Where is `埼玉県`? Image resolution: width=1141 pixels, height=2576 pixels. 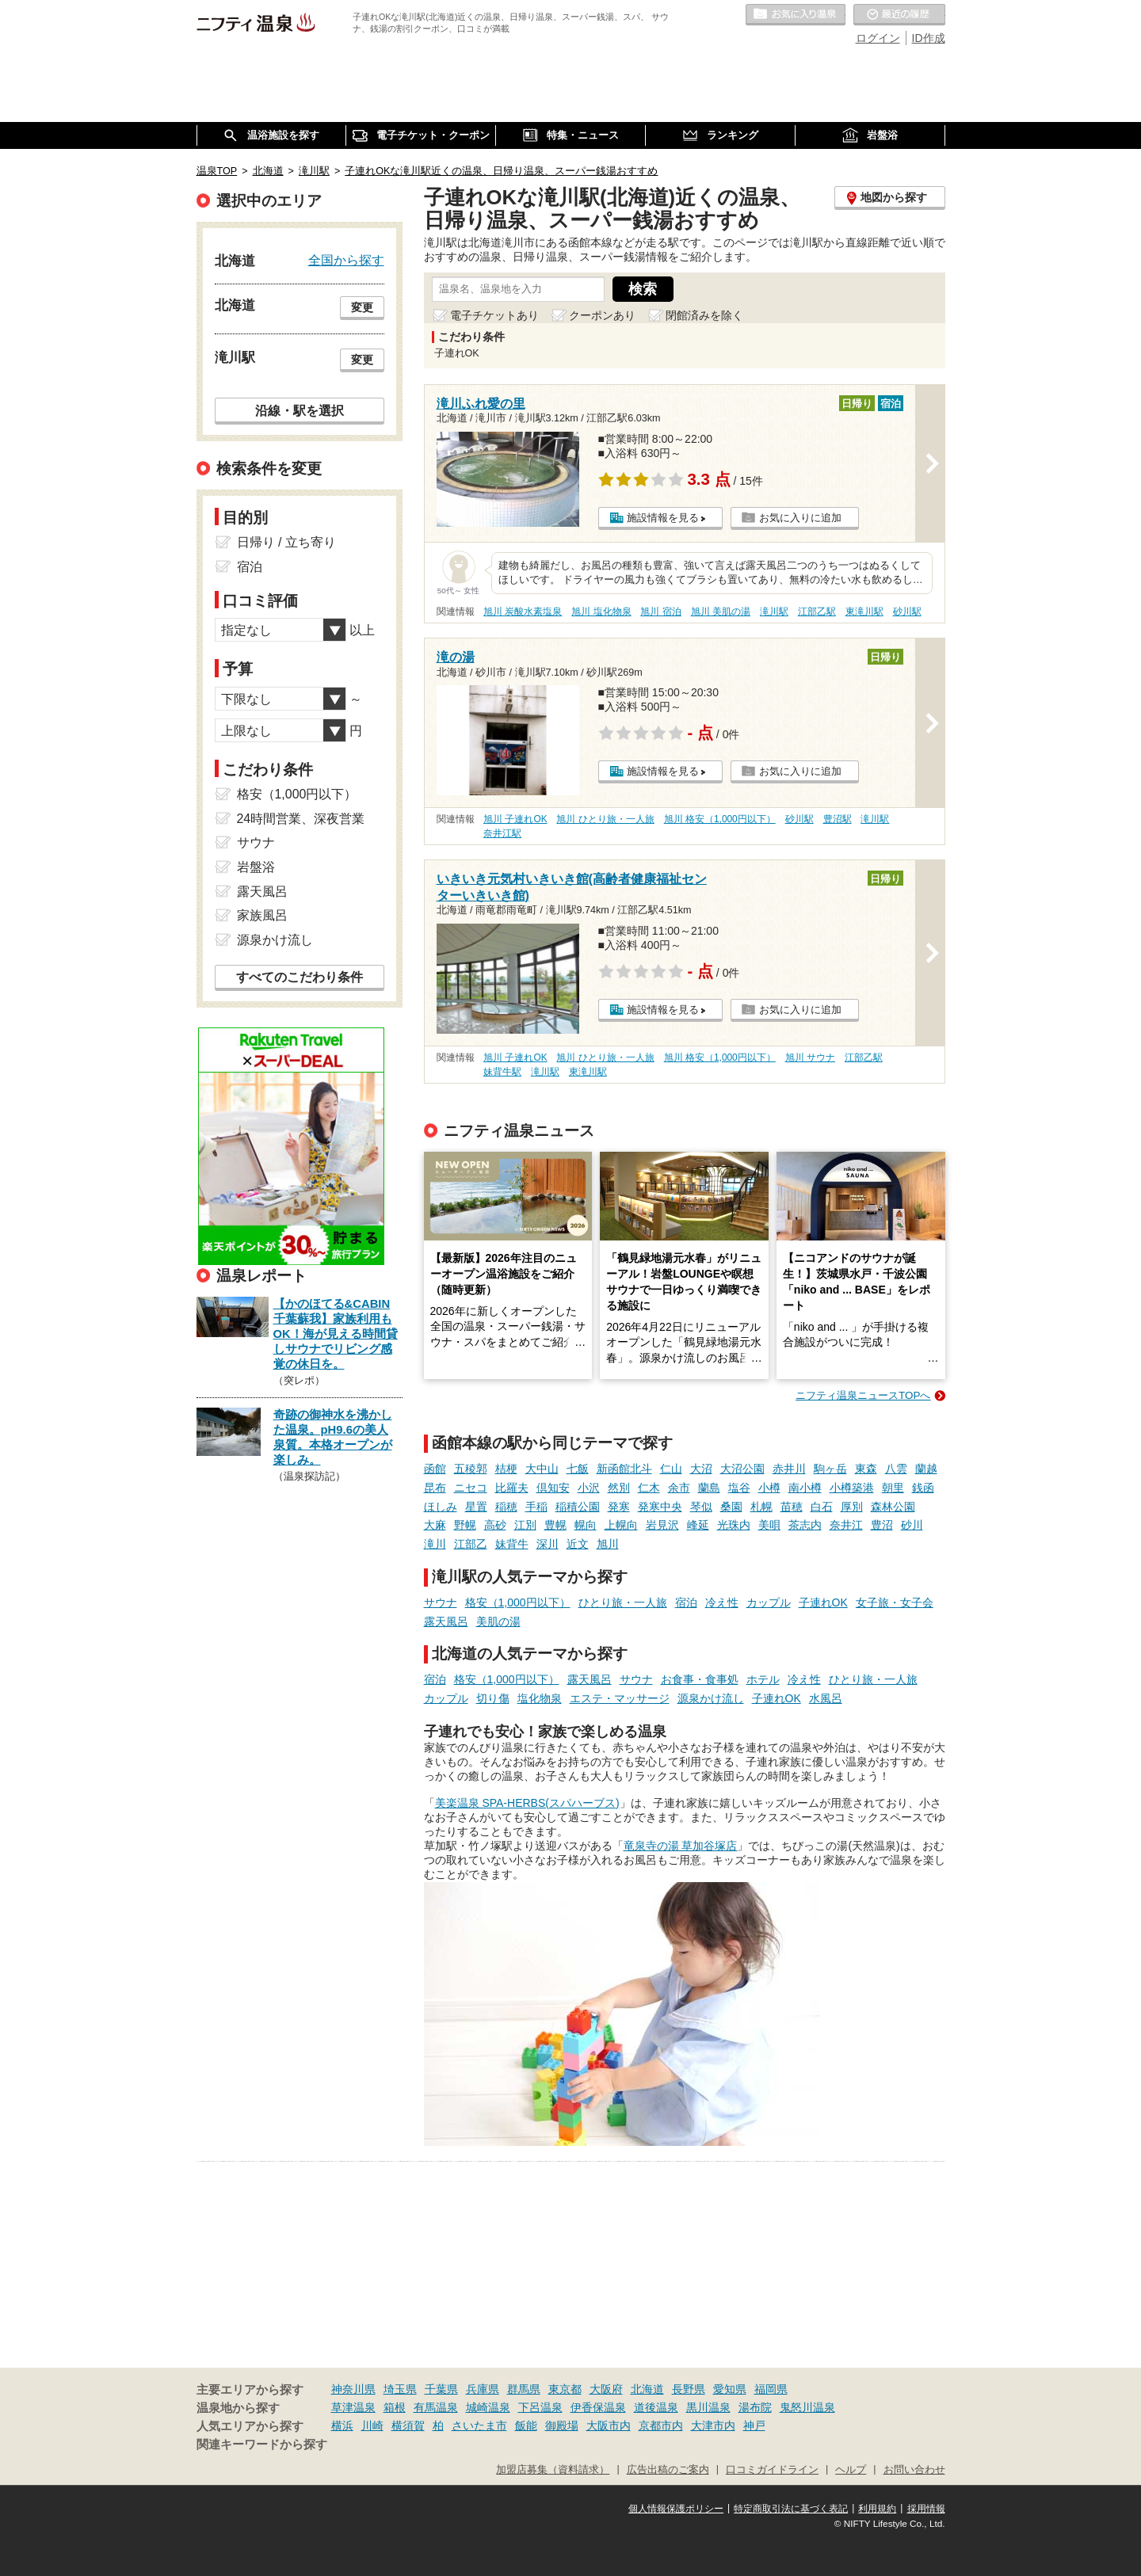 埼玉県 is located at coordinates (400, 2389).